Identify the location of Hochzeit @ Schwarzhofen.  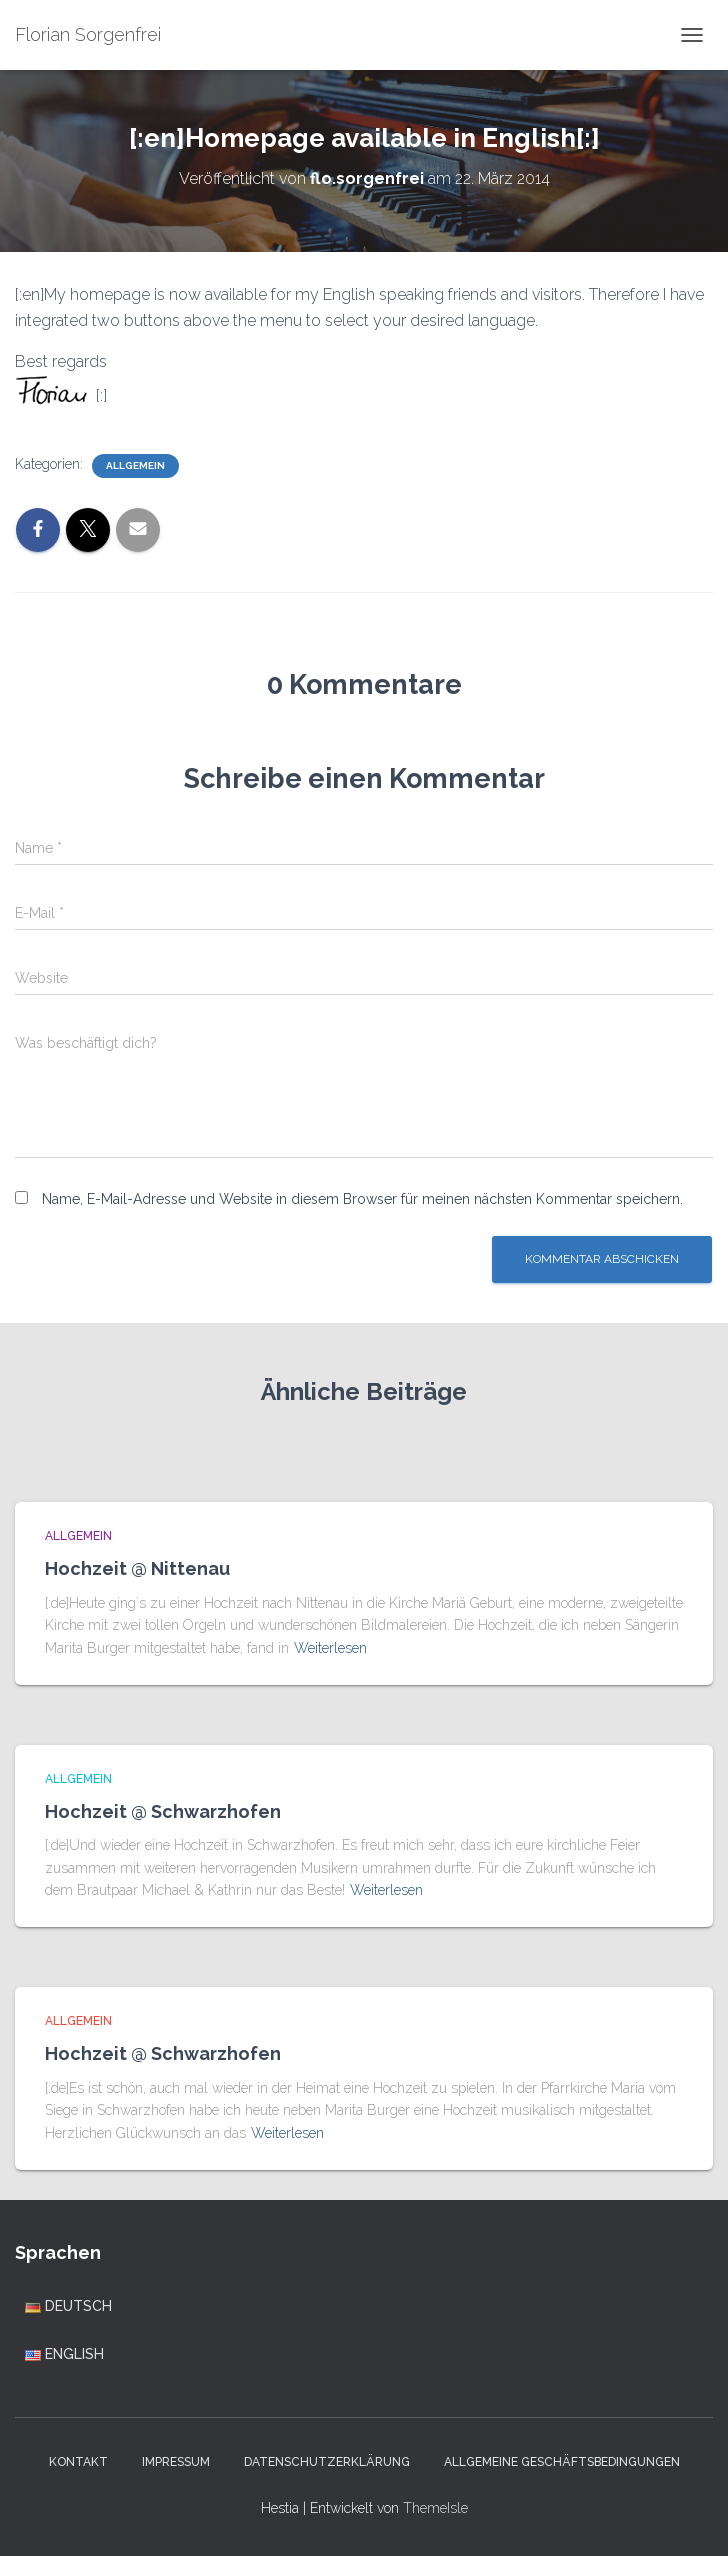
(163, 1811).